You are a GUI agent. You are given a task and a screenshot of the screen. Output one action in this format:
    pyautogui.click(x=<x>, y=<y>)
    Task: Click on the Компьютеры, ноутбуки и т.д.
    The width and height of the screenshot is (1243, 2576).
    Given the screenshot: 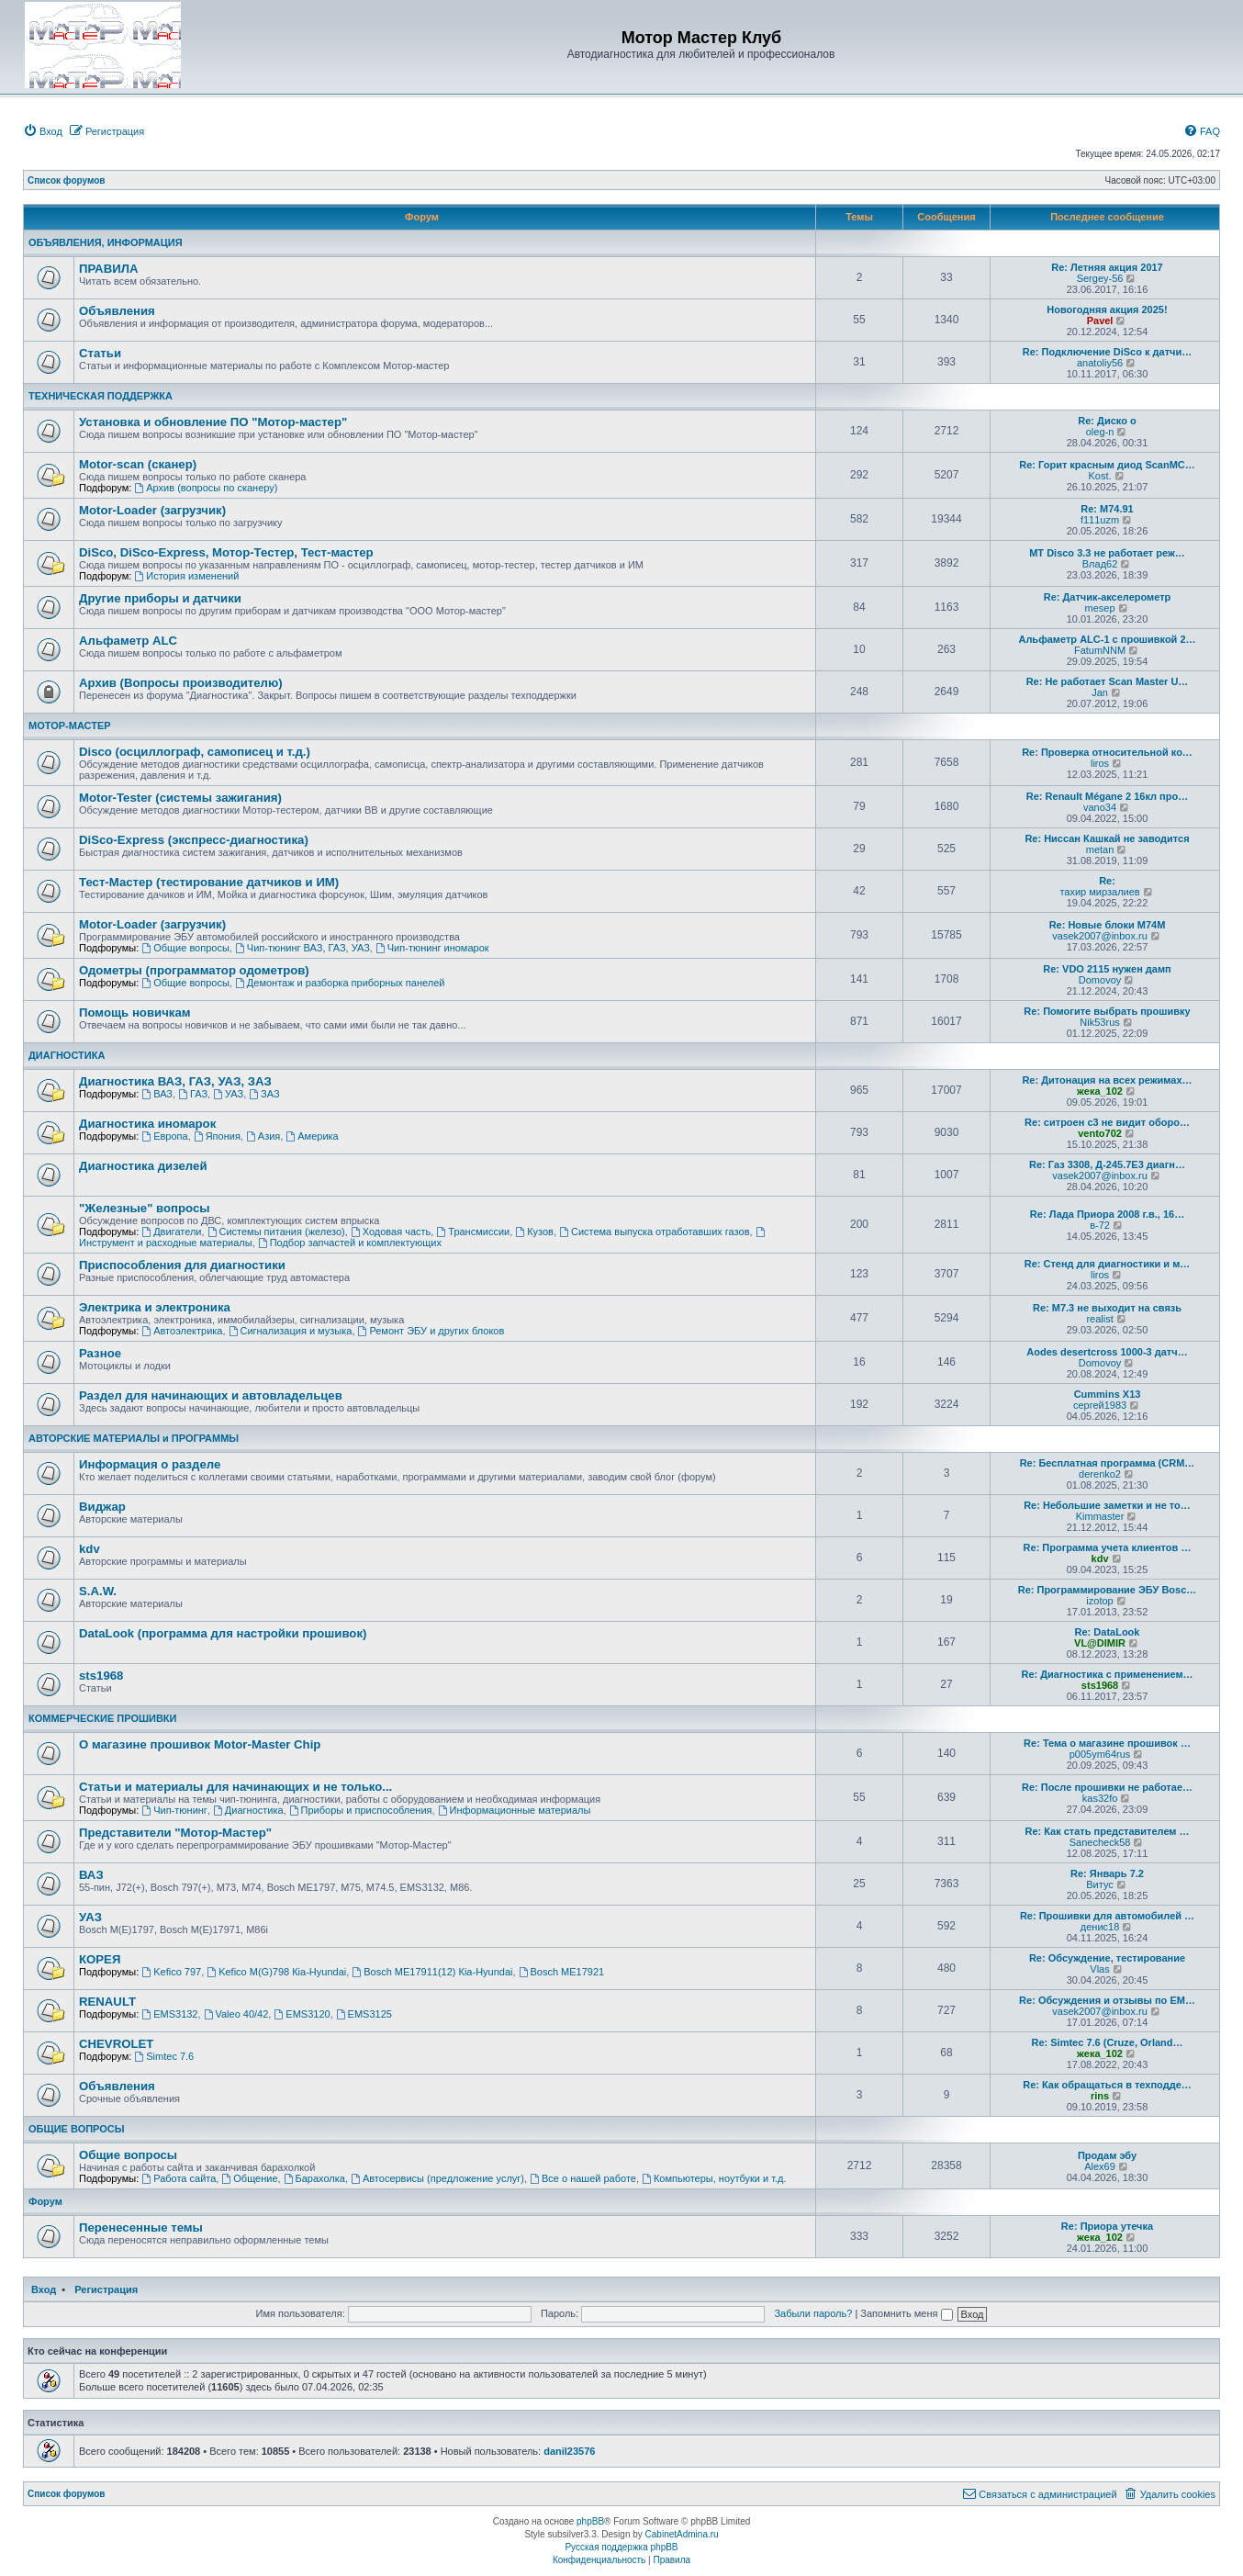 What is the action you would take?
    pyautogui.click(x=714, y=2178)
    